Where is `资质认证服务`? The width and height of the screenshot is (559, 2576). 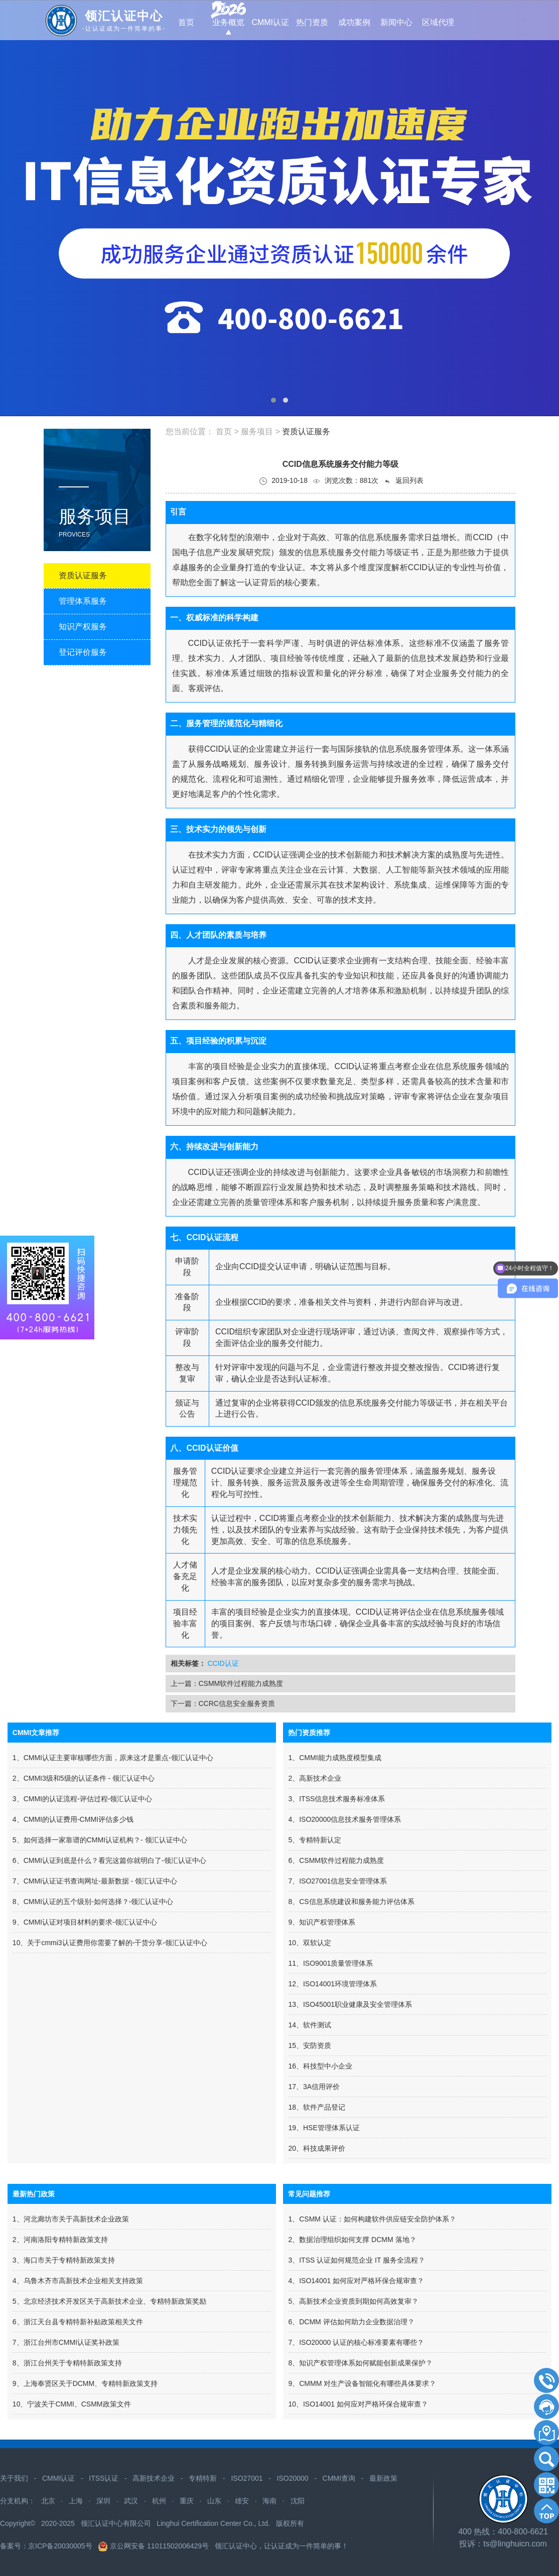
资质认证服务 is located at coordinates (306, 431).